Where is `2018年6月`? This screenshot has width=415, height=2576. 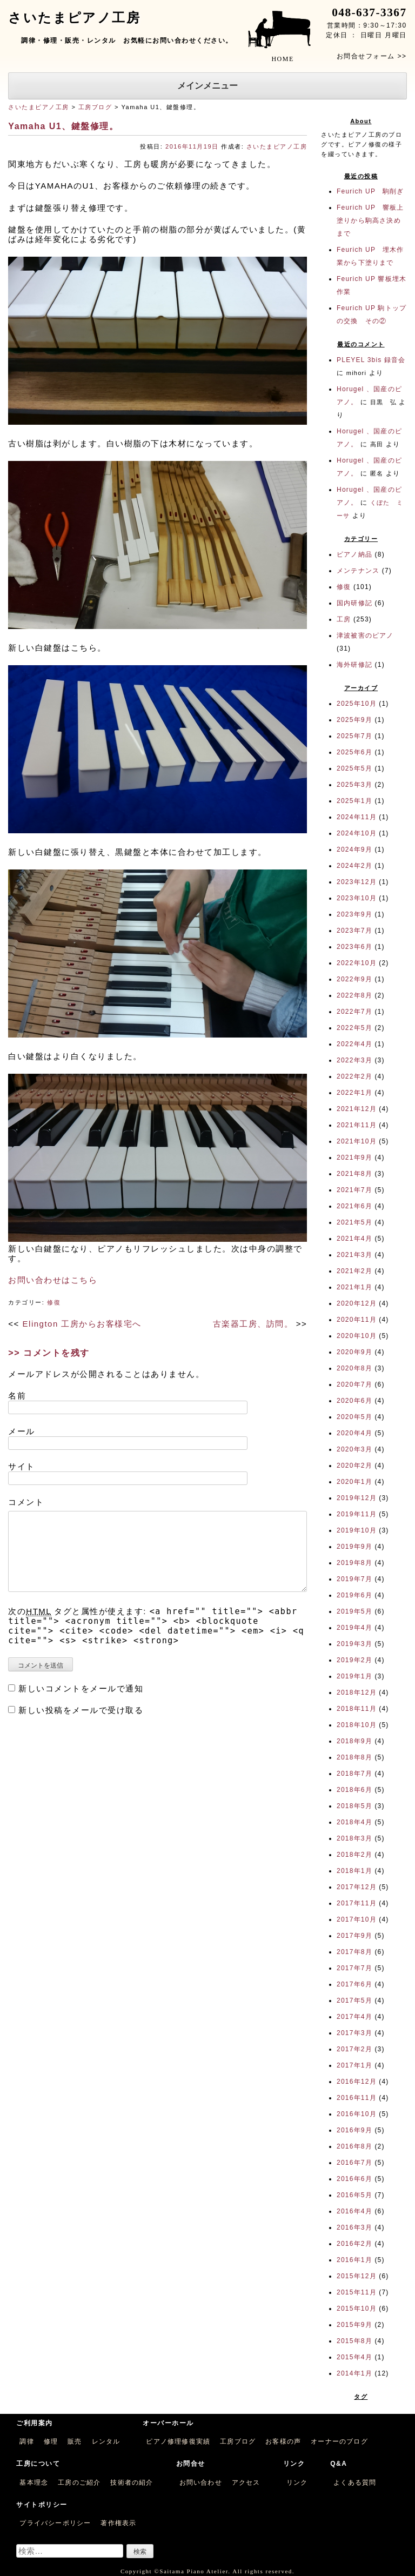
2018年6月 is located at coordinates (354, 1790).